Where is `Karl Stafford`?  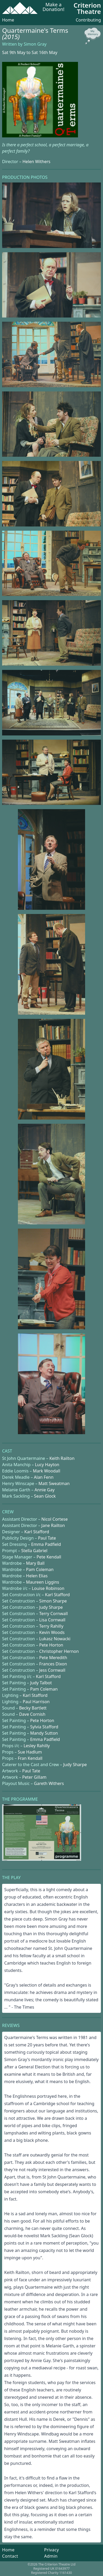
Karl Stafford is located at coordinates (36, 1532).